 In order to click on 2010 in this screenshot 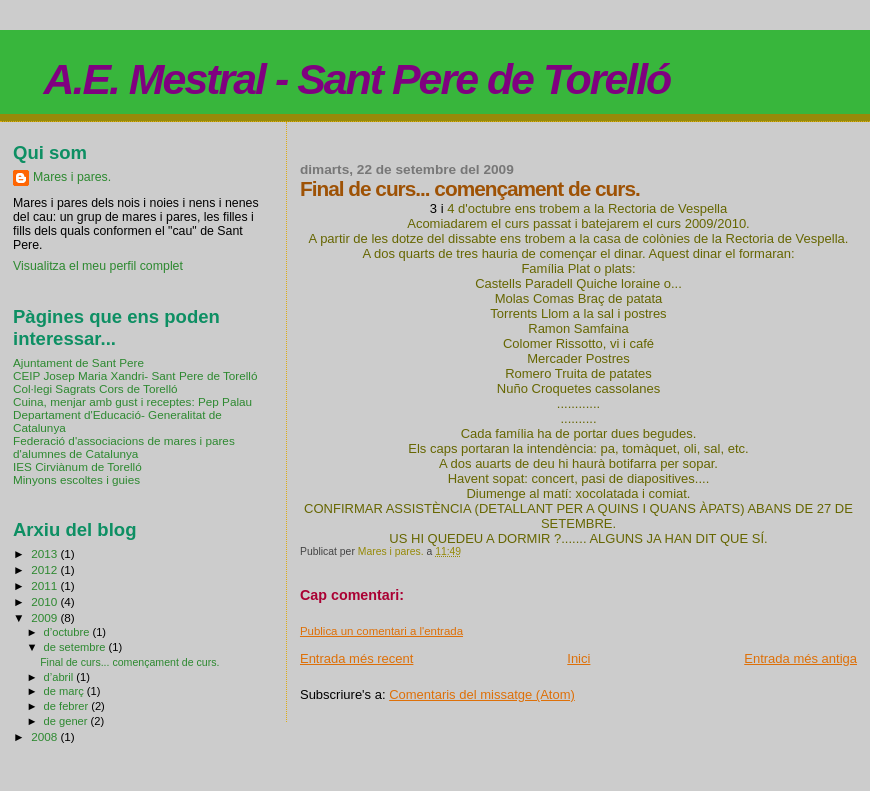, I will do `click(45, 601)`.